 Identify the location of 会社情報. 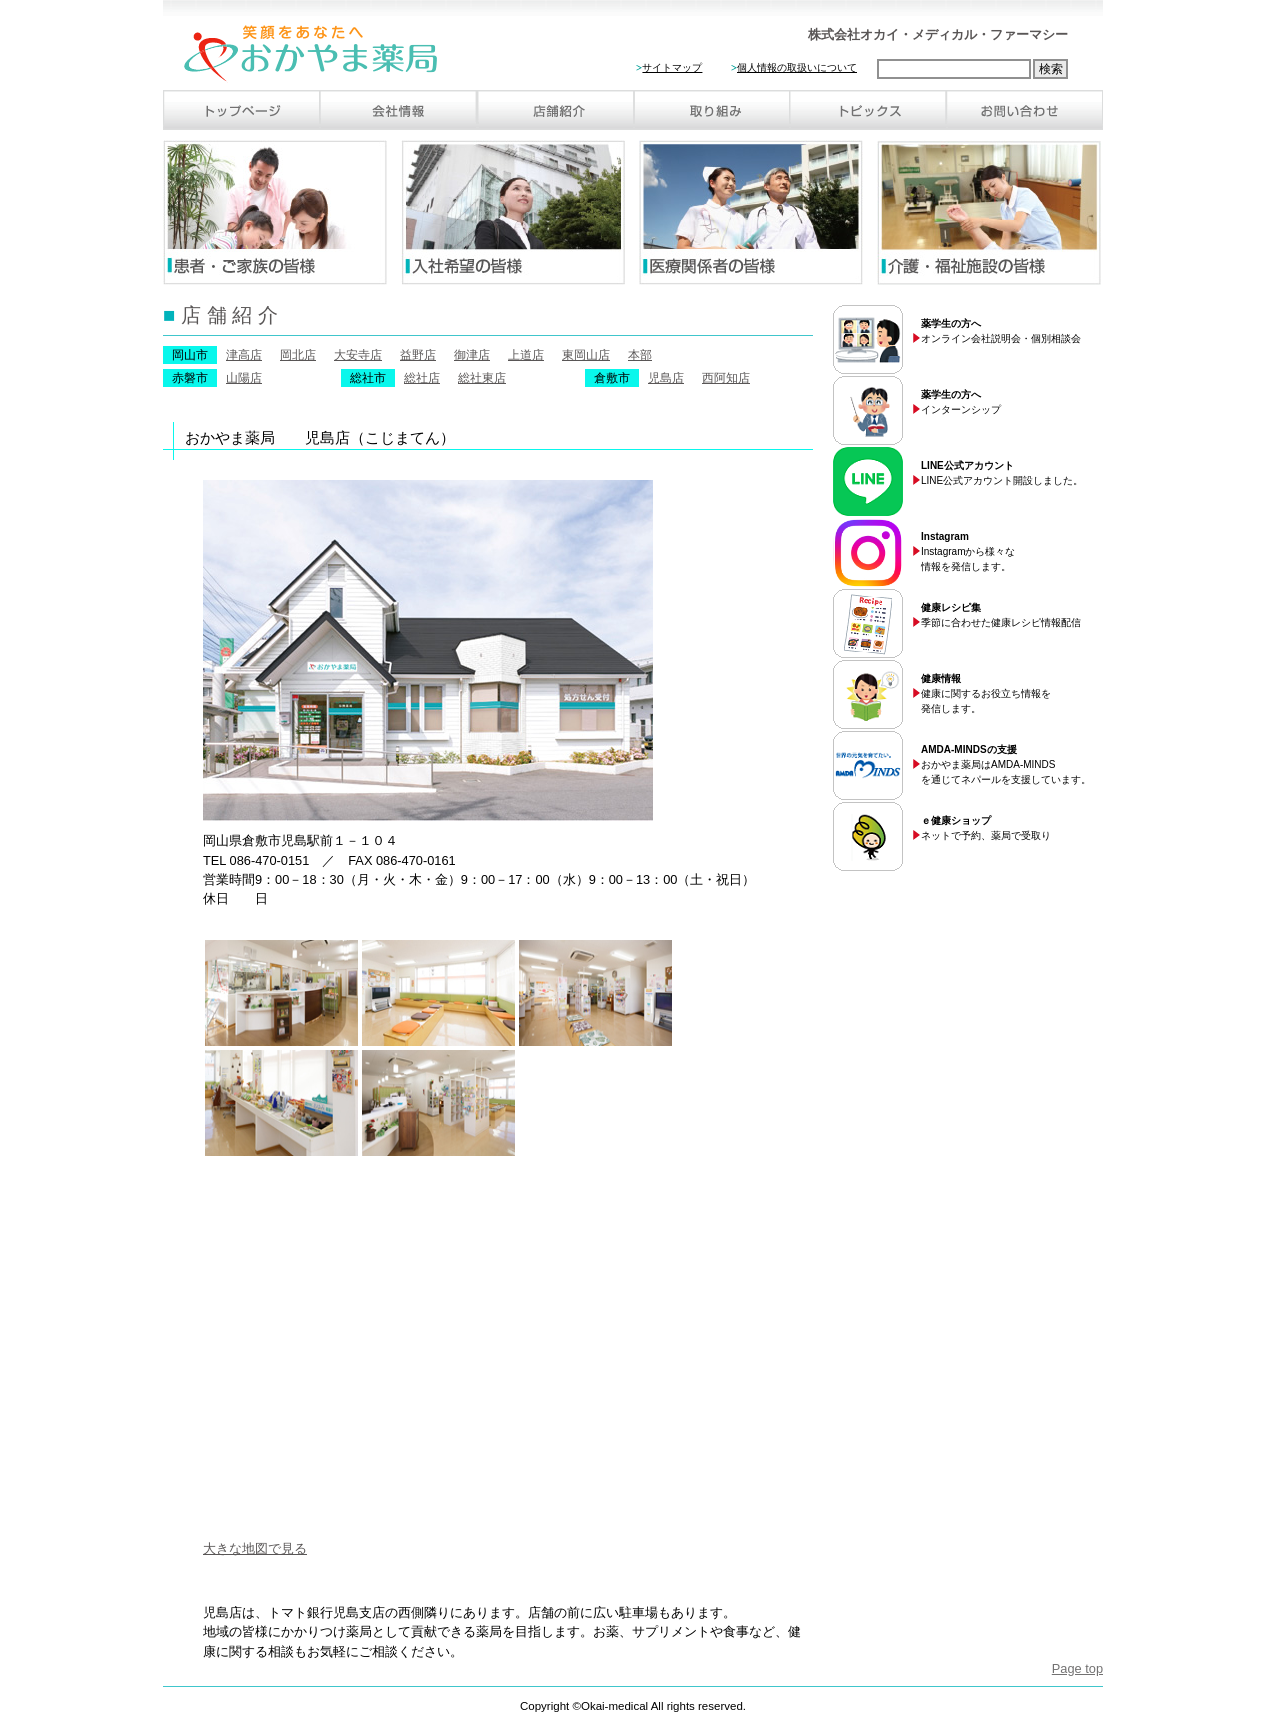
(398, 110).